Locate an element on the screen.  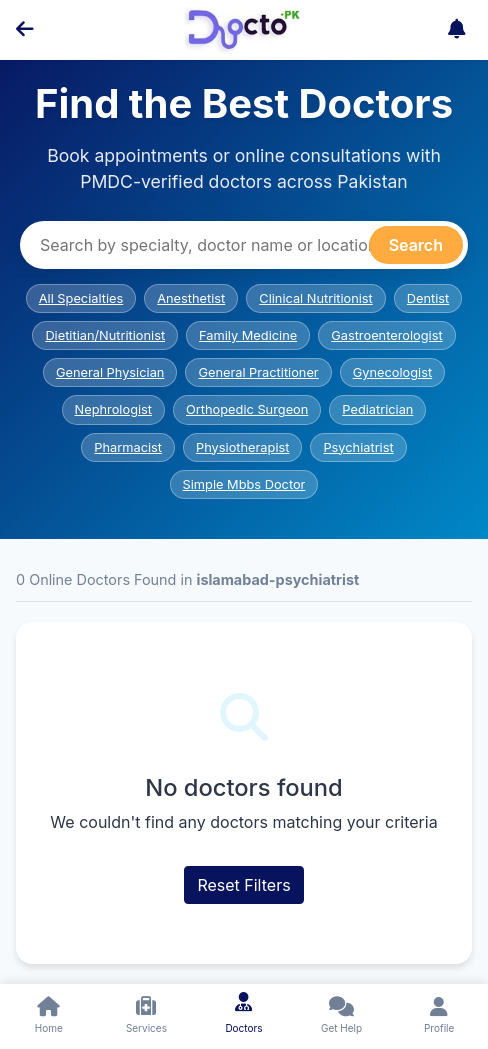
Orthopedic Surgeon is located at coordinates (247, 409).